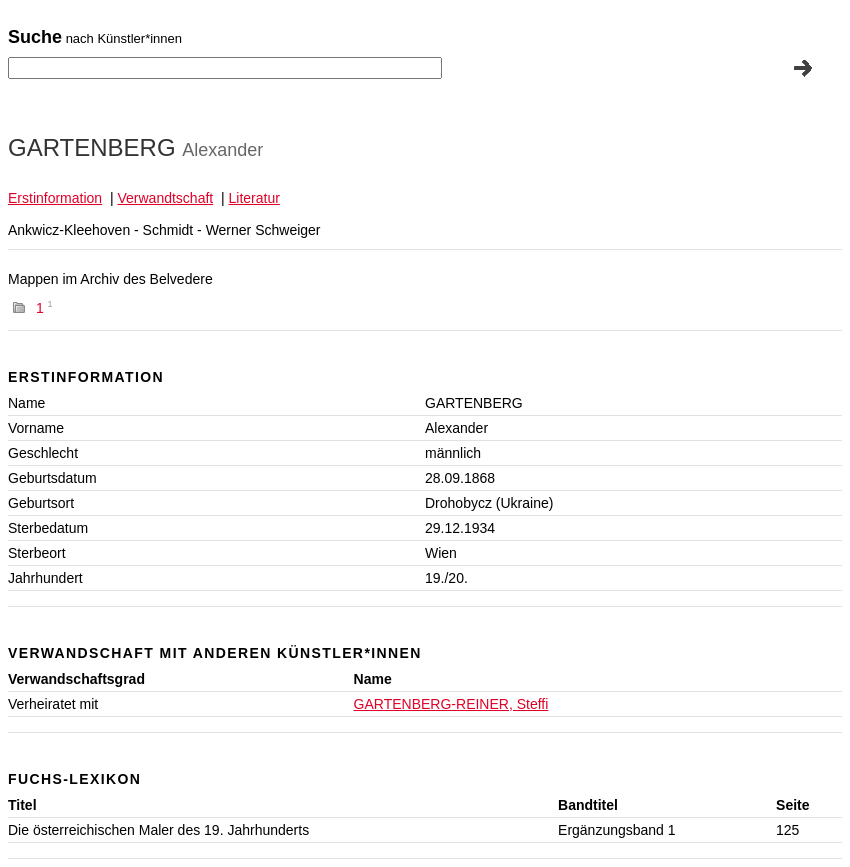 The width and height of the screenshot is (850, 867). I want to click on Erstinformation, so click(55, 198).